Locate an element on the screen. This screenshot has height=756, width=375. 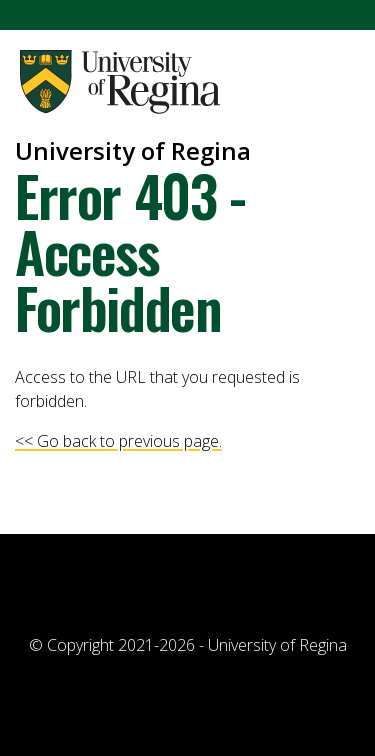
<< Go back to previous page. is located at coordinates (118, 441).